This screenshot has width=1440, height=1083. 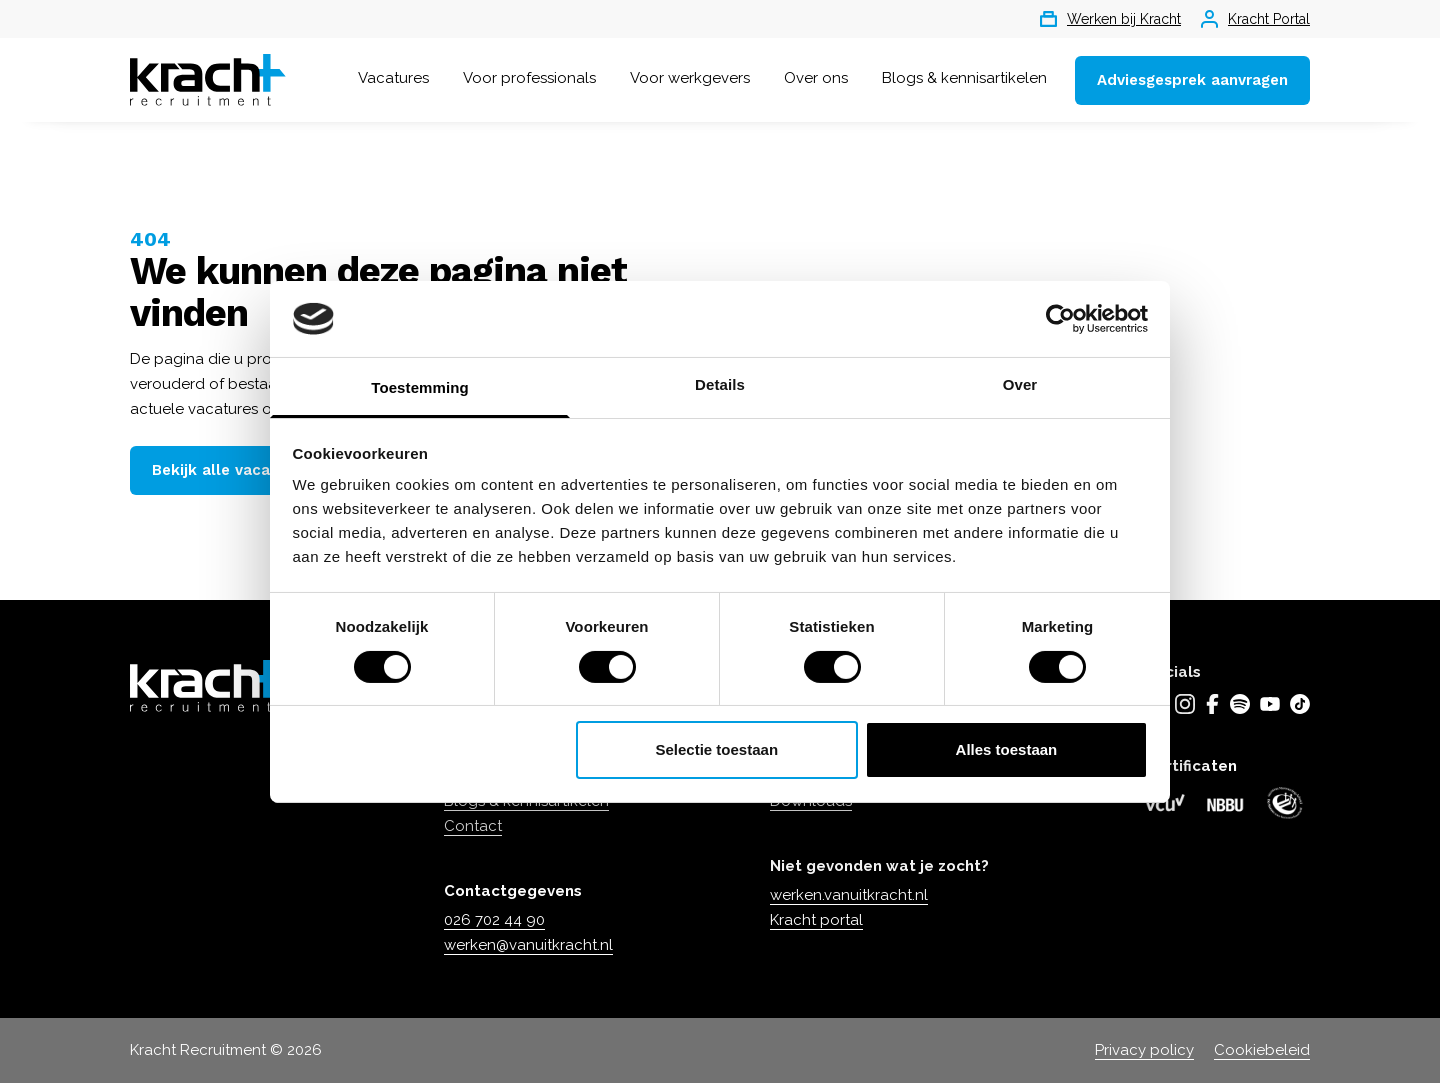 I want to click on Privacy policy, so click(x=1144, y=1050).